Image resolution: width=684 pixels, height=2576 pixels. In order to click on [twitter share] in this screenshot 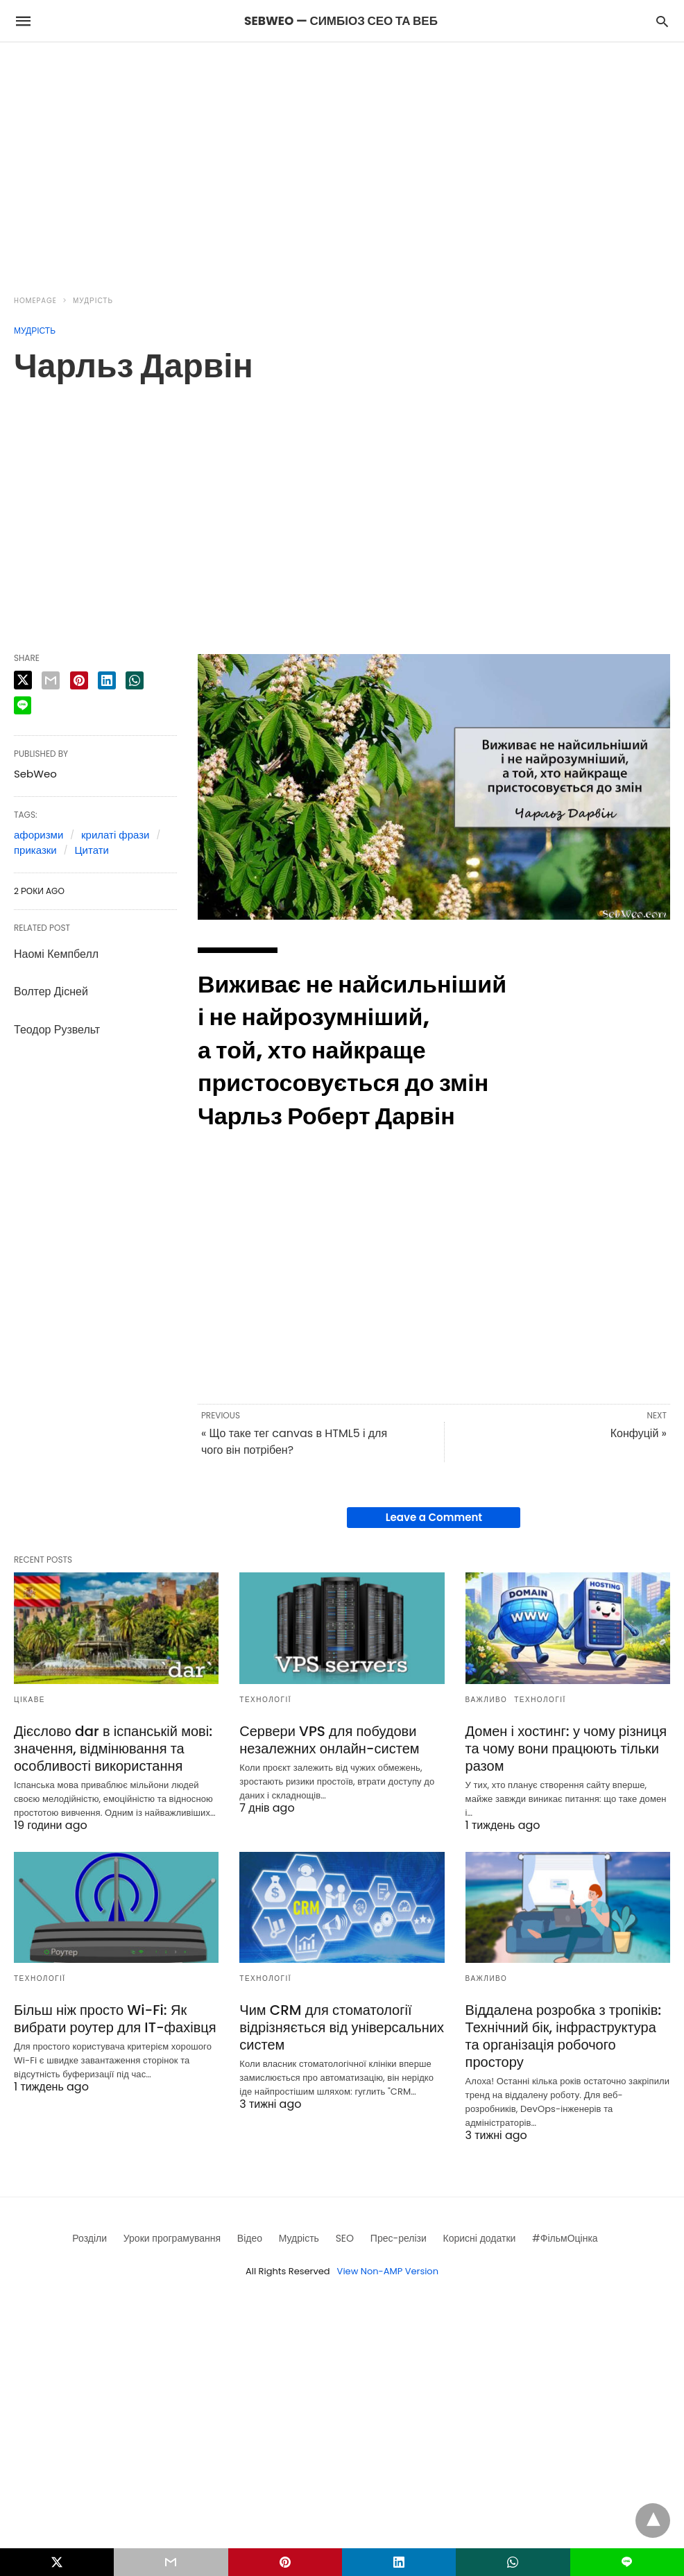, I will do `click(23, 680)`.